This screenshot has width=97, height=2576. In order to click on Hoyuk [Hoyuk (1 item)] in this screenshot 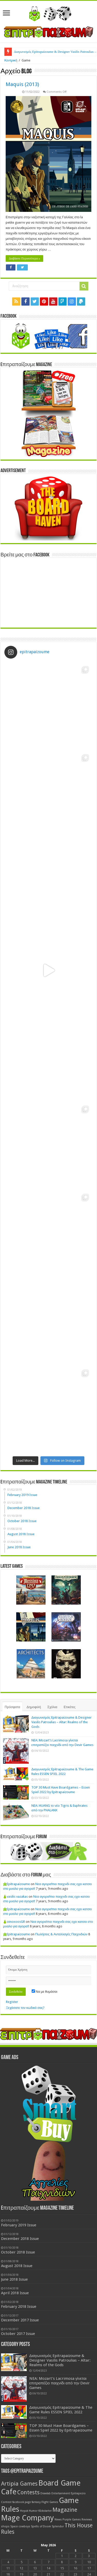, I will do `click(24, 2508)`.